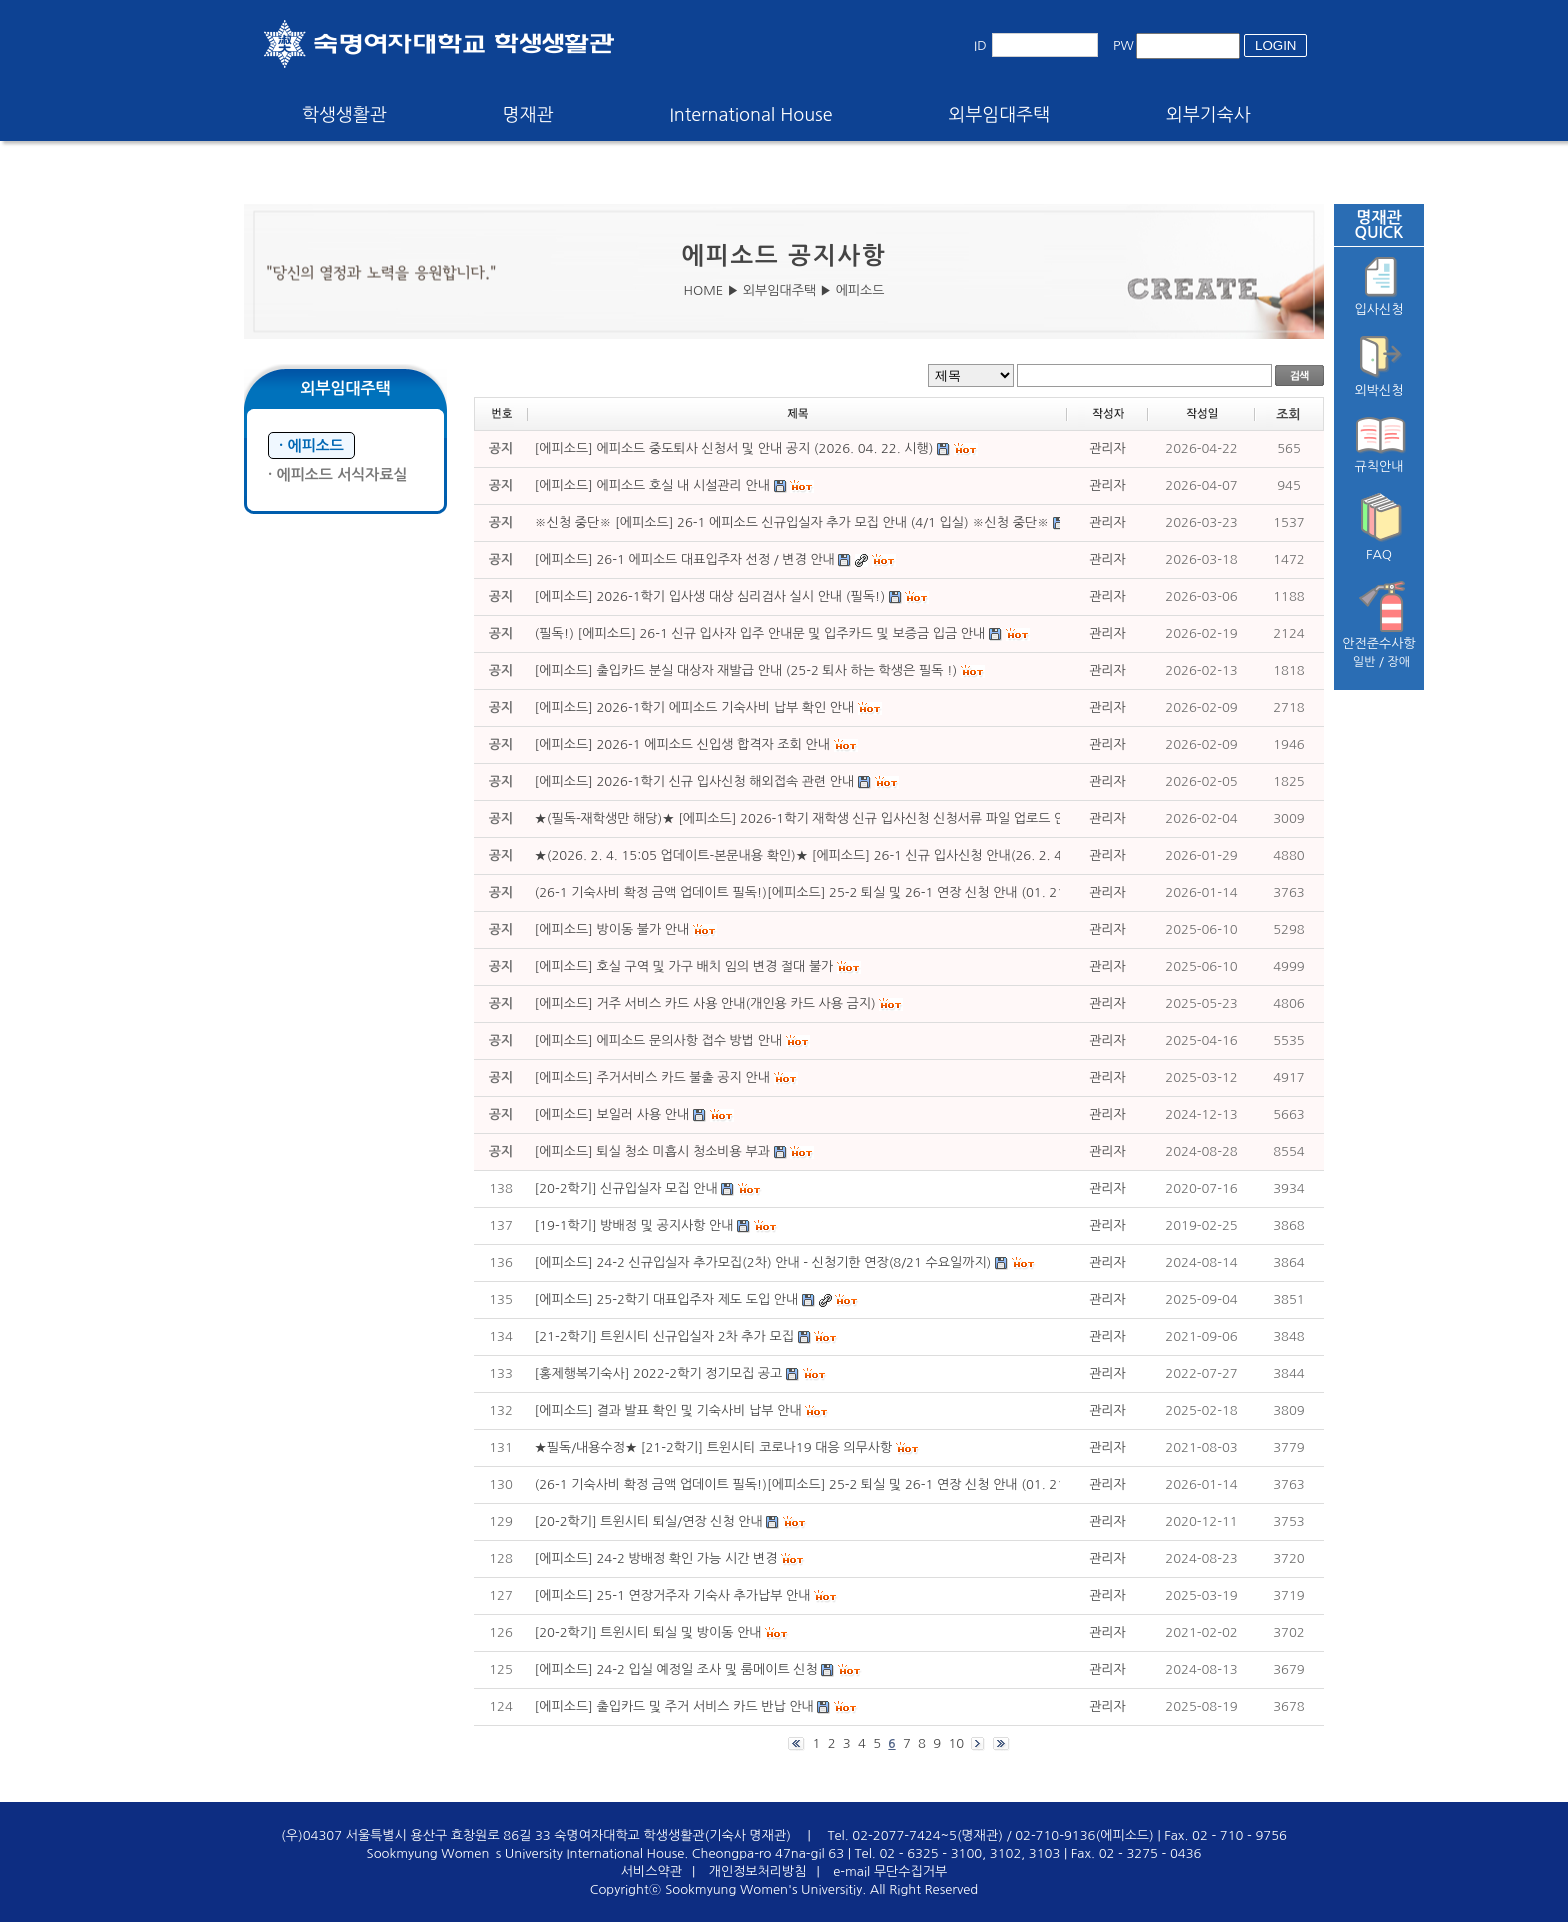 Image resolution: width=1568 pixels, height=1922 pixels. Describe the element at coordinates (676, 1669) in the screenshot. I see `[에피소드] 24-2 입실 예정일 조사 및 룸메이트 신청` at that location.